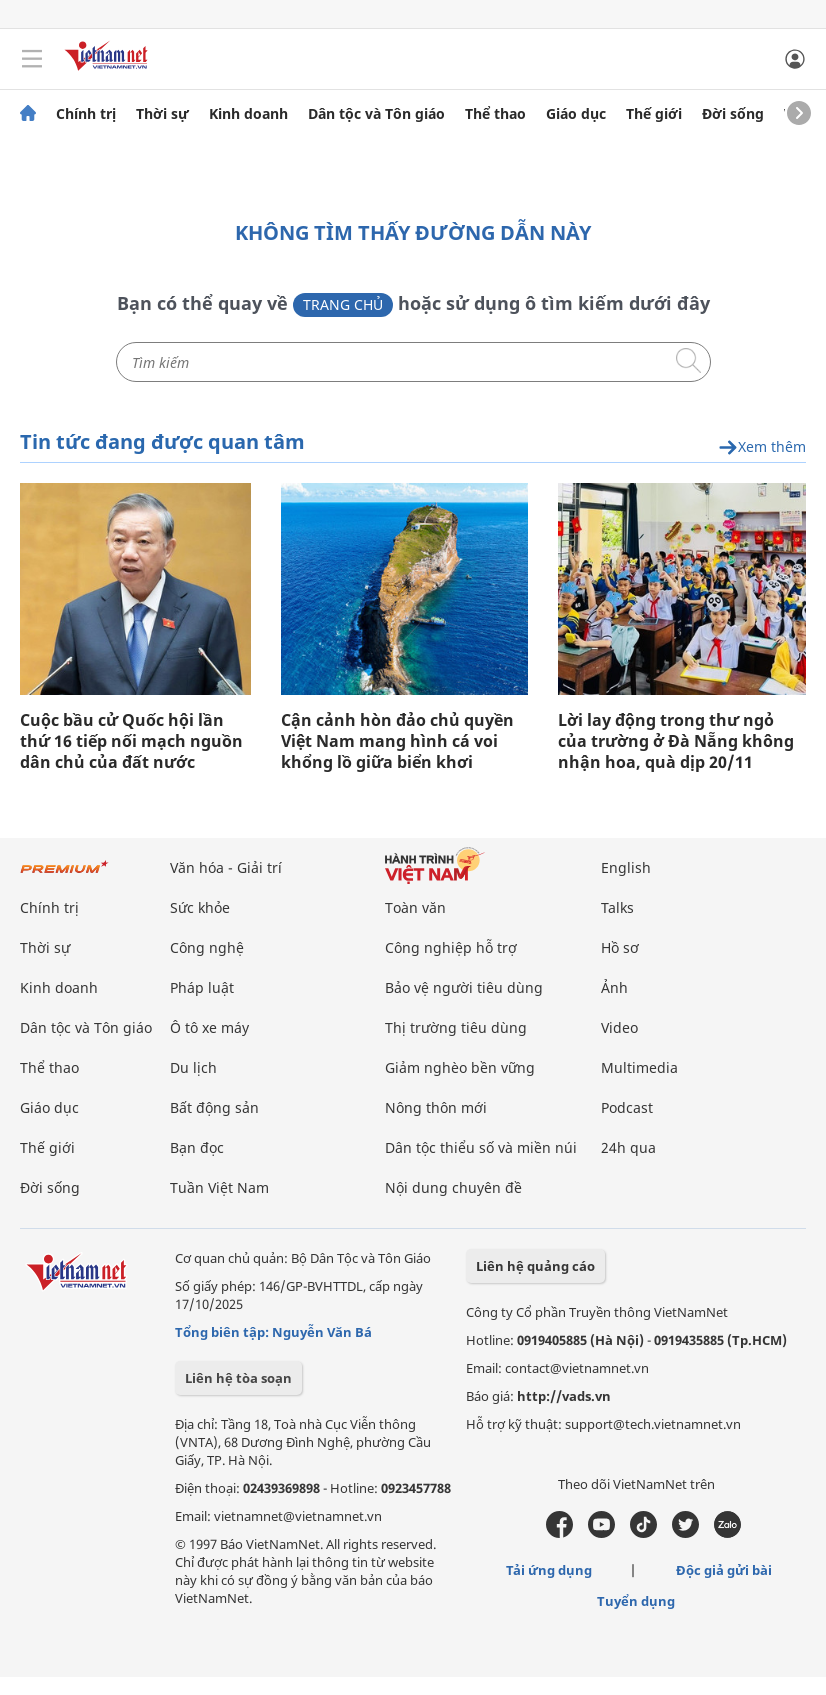 The image size is (826, 1695). What do you see at coordinates (453, 1187) in the screenshot?
I see `Nội dung chuyên đề` at bounding box center [453, 1187].